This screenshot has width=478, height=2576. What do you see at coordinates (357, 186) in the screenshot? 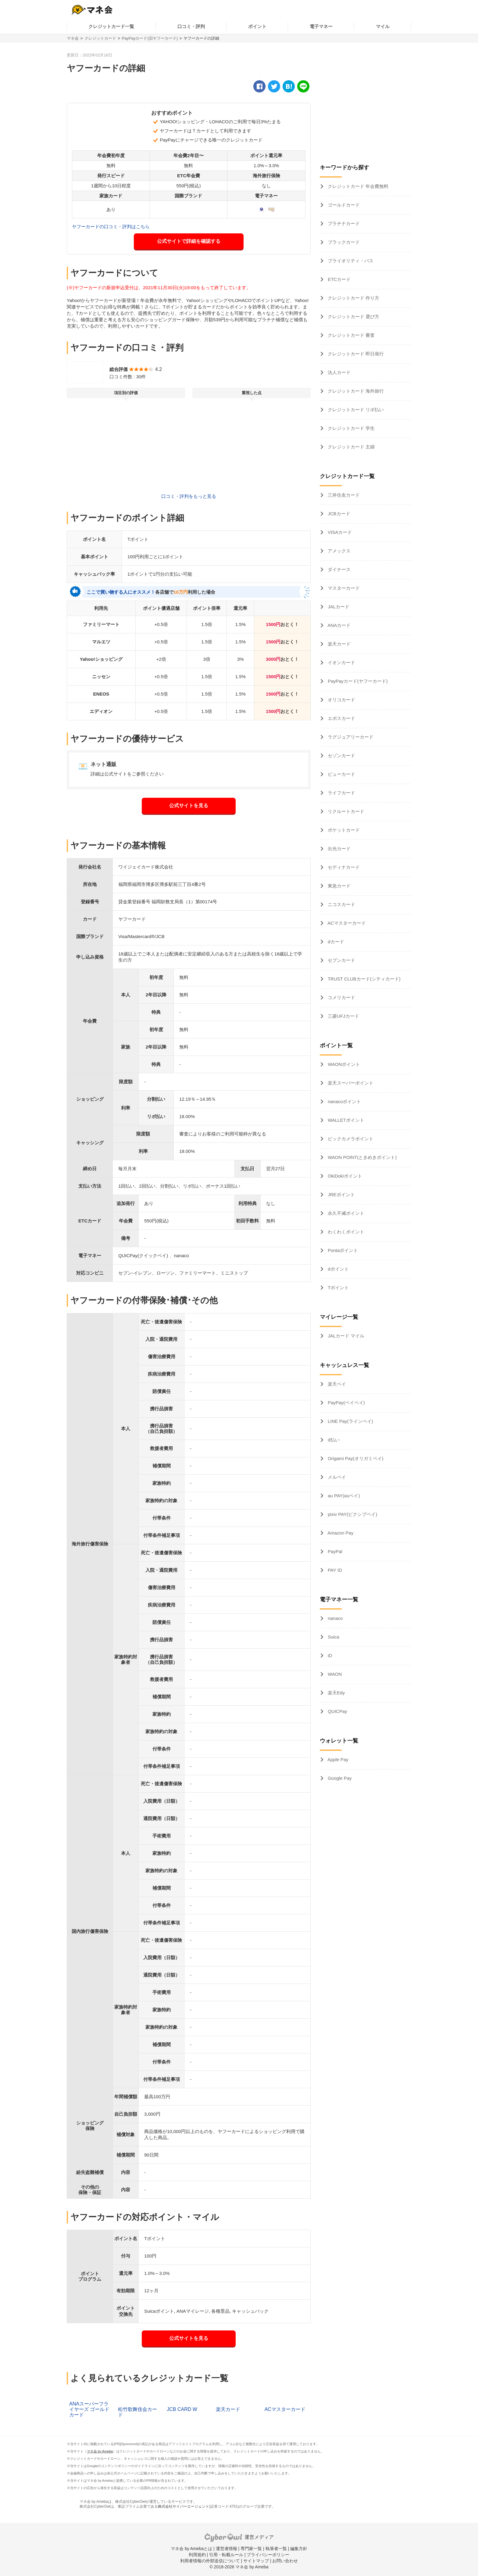
I see `クレジットカード 年会費無料` at bounding box center [357, 186].